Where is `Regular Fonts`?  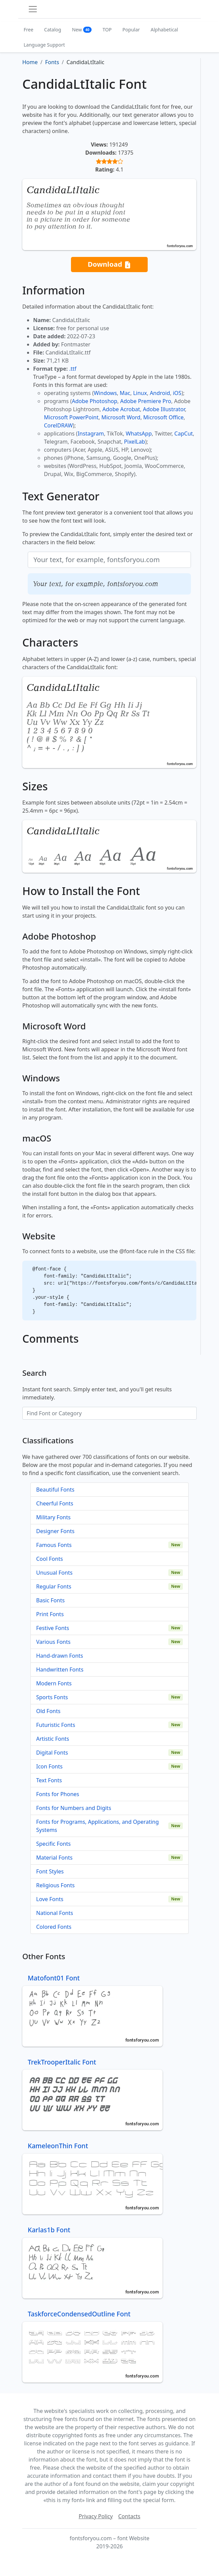 Regular Fonts is located at coordinates (53, 1586).